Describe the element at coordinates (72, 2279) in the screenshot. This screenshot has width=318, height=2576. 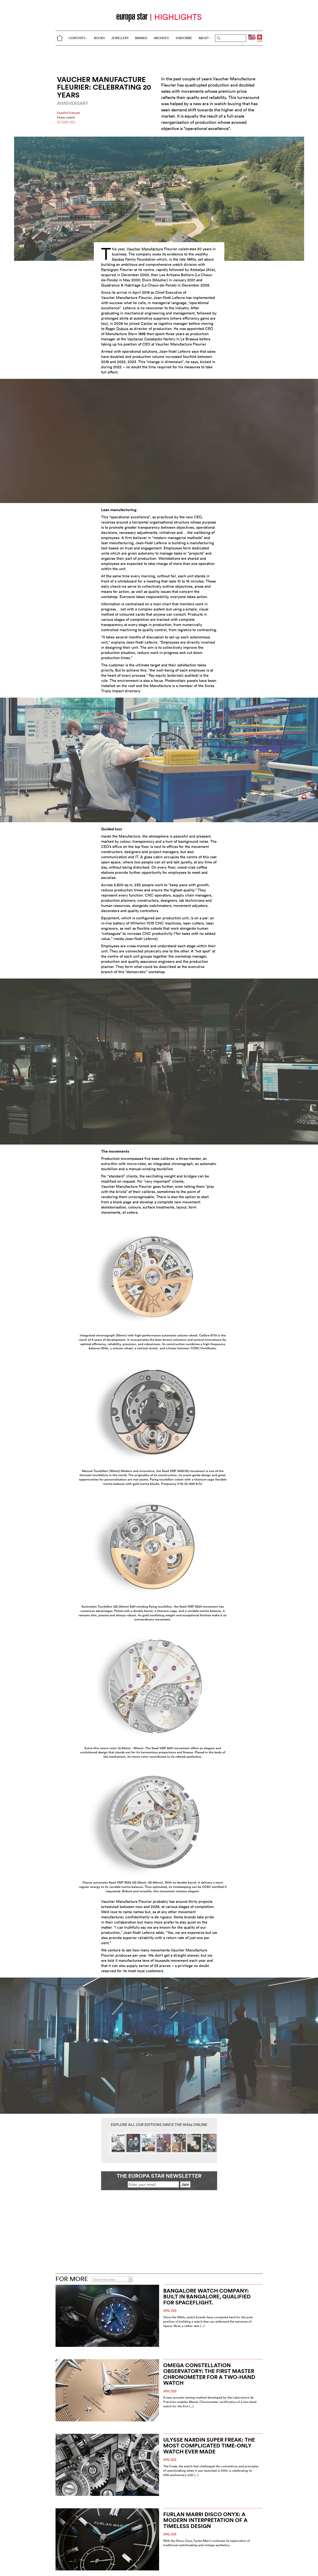
I see `FOR MORE` at that location.